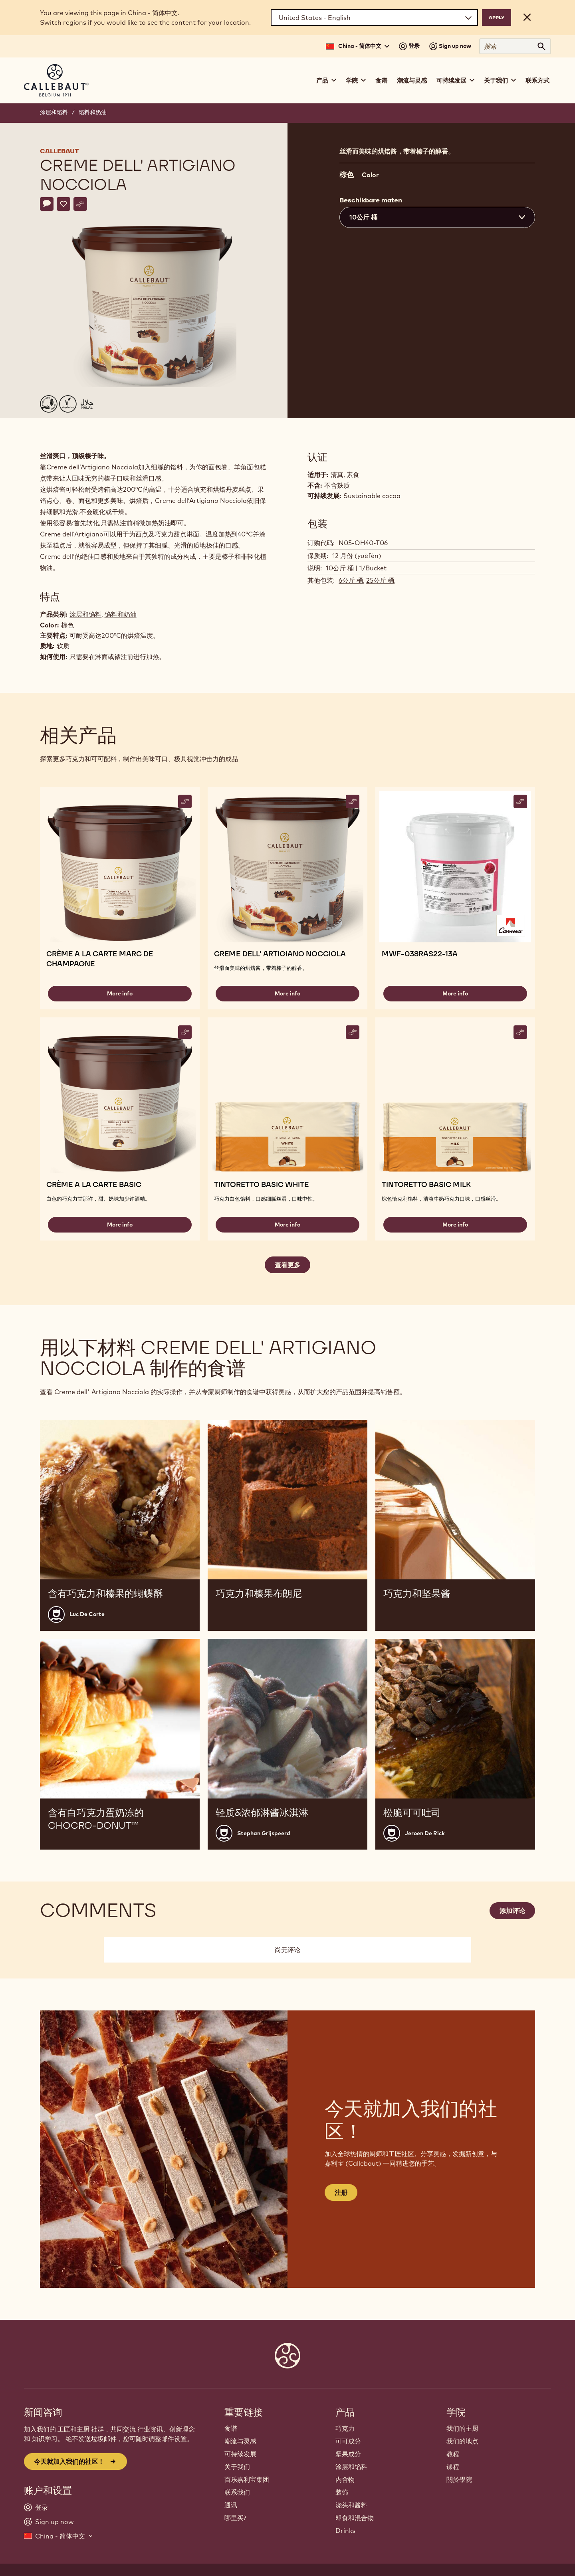 This screenshot has width=575, height=2576. I want to click on 25公斤 桶, so click(380, 580).